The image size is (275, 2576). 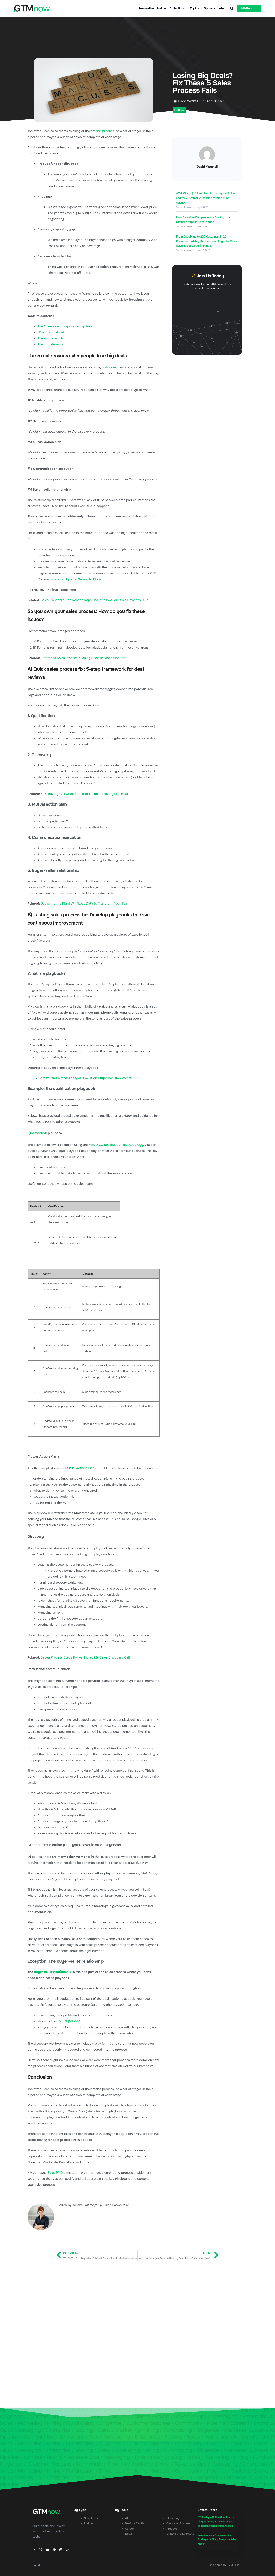 I want to click on B2B sales, so click(x=109, y=367).